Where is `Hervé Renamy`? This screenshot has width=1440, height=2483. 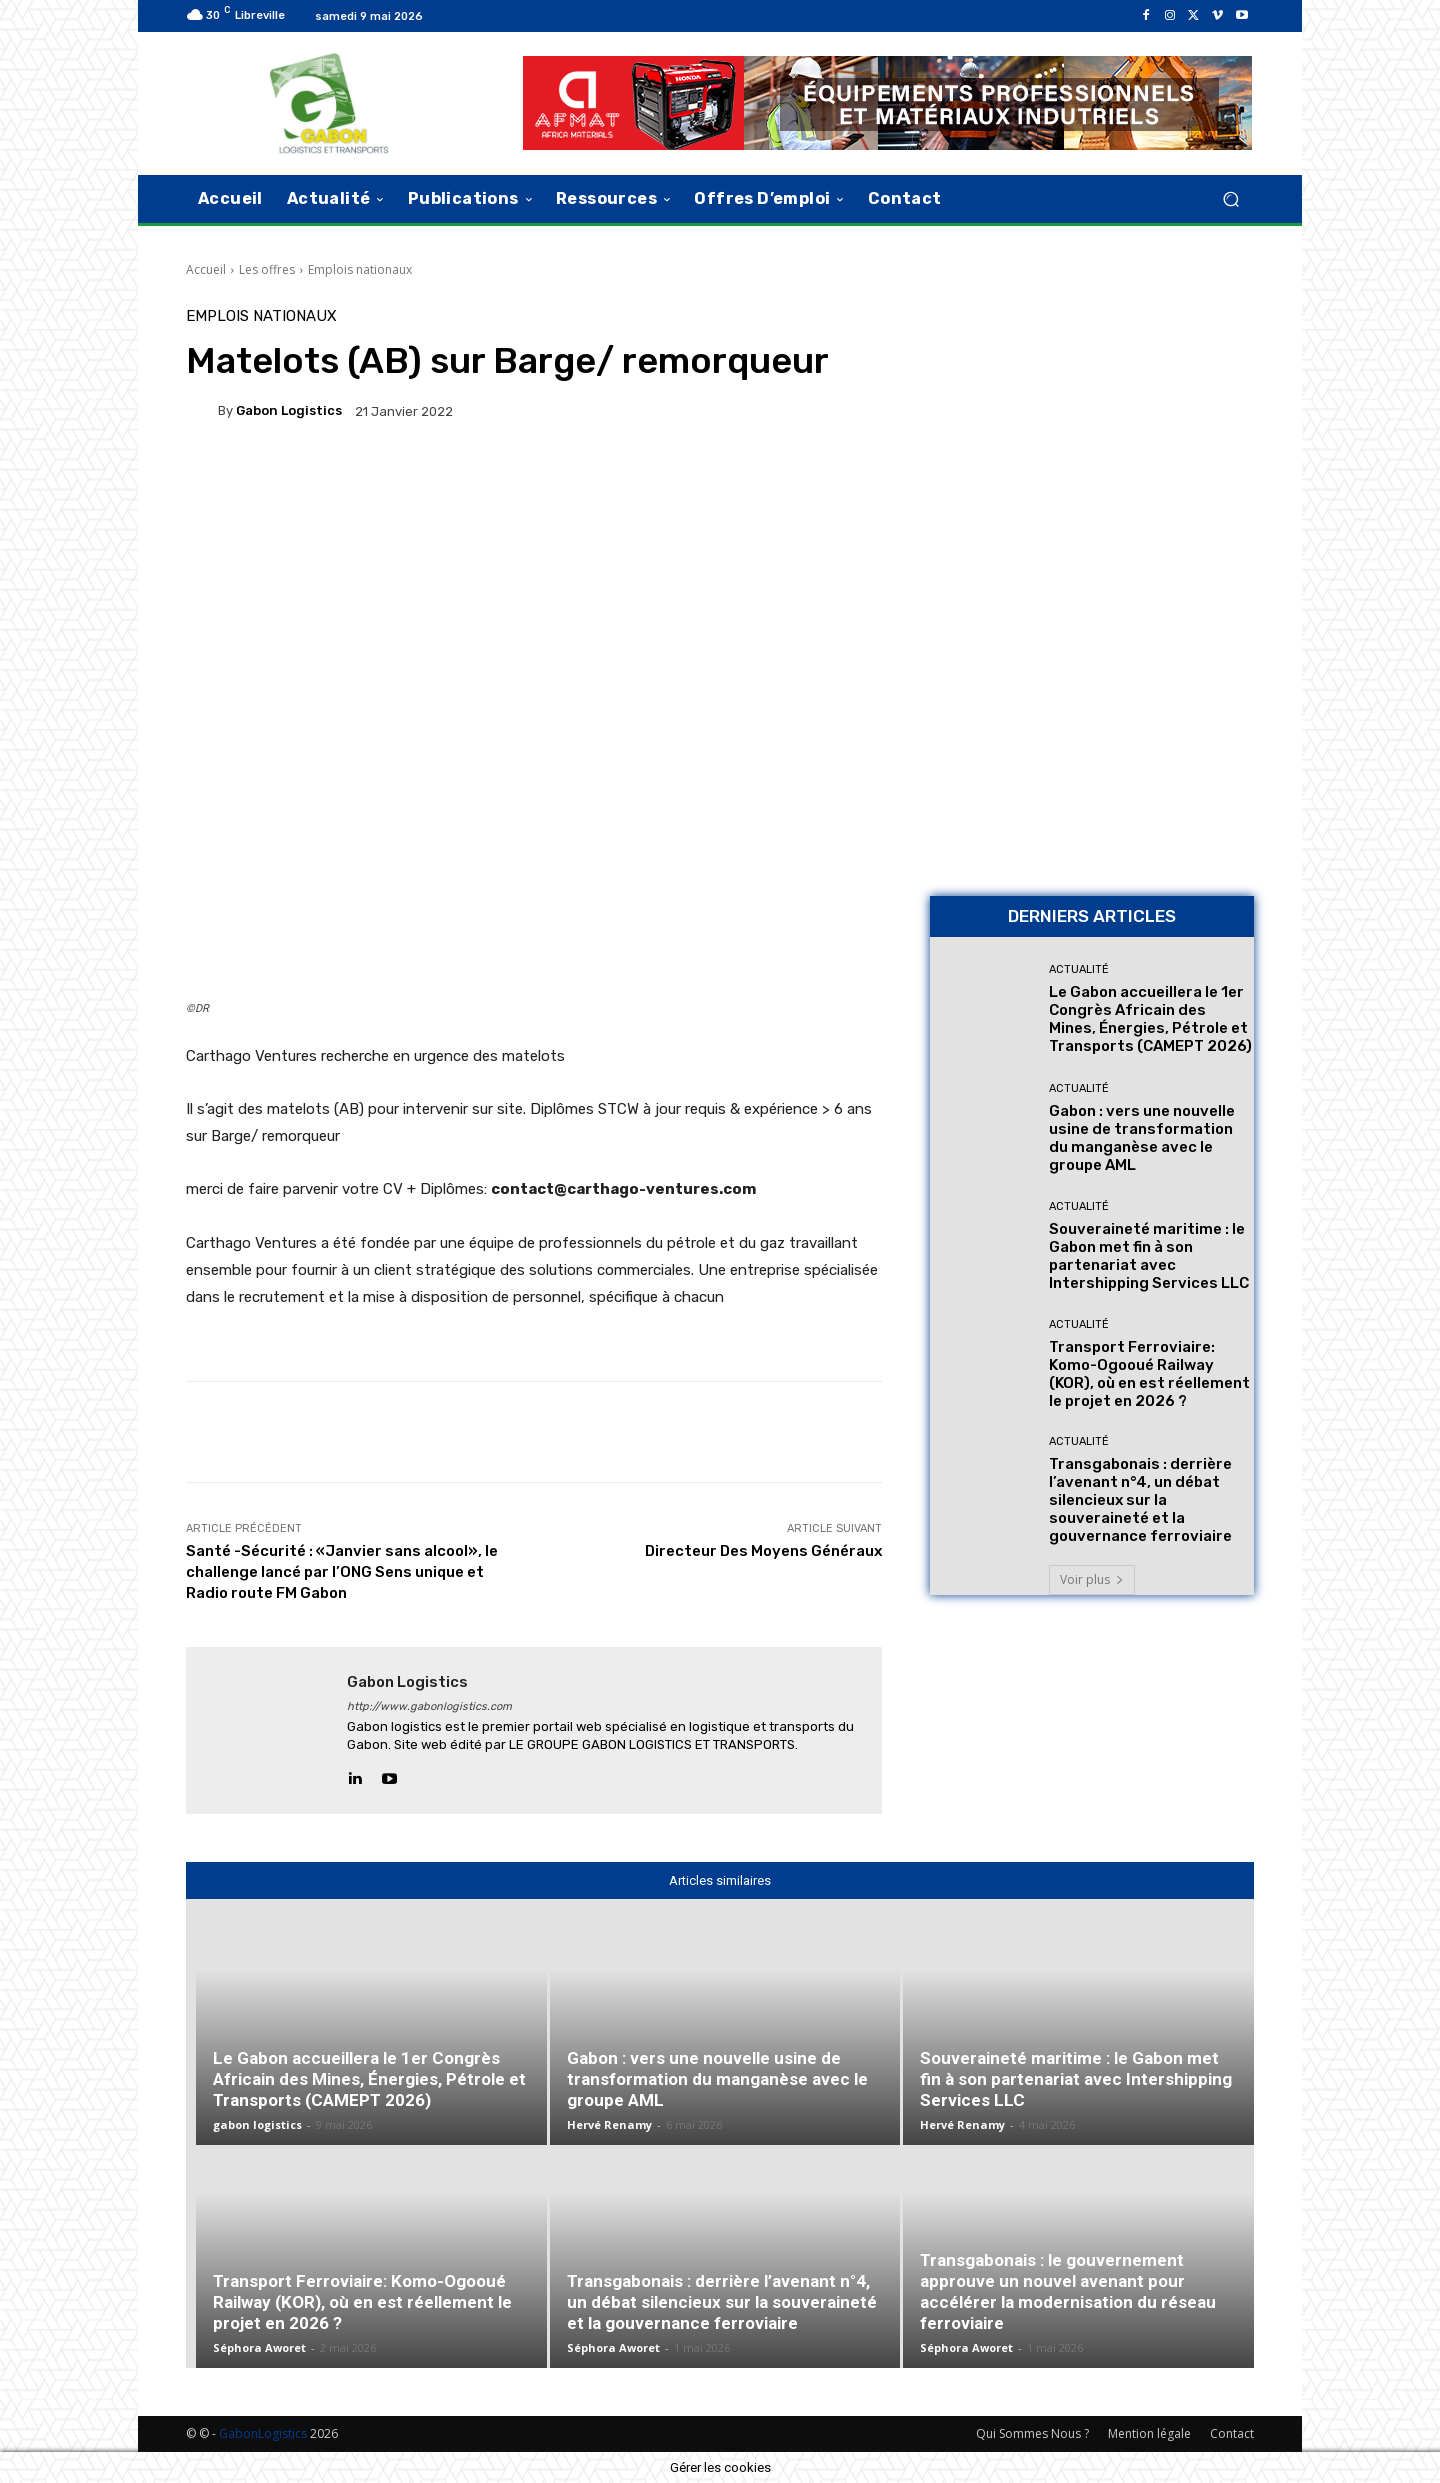
Hervé Renamy is located at coordinates (609, 2124).